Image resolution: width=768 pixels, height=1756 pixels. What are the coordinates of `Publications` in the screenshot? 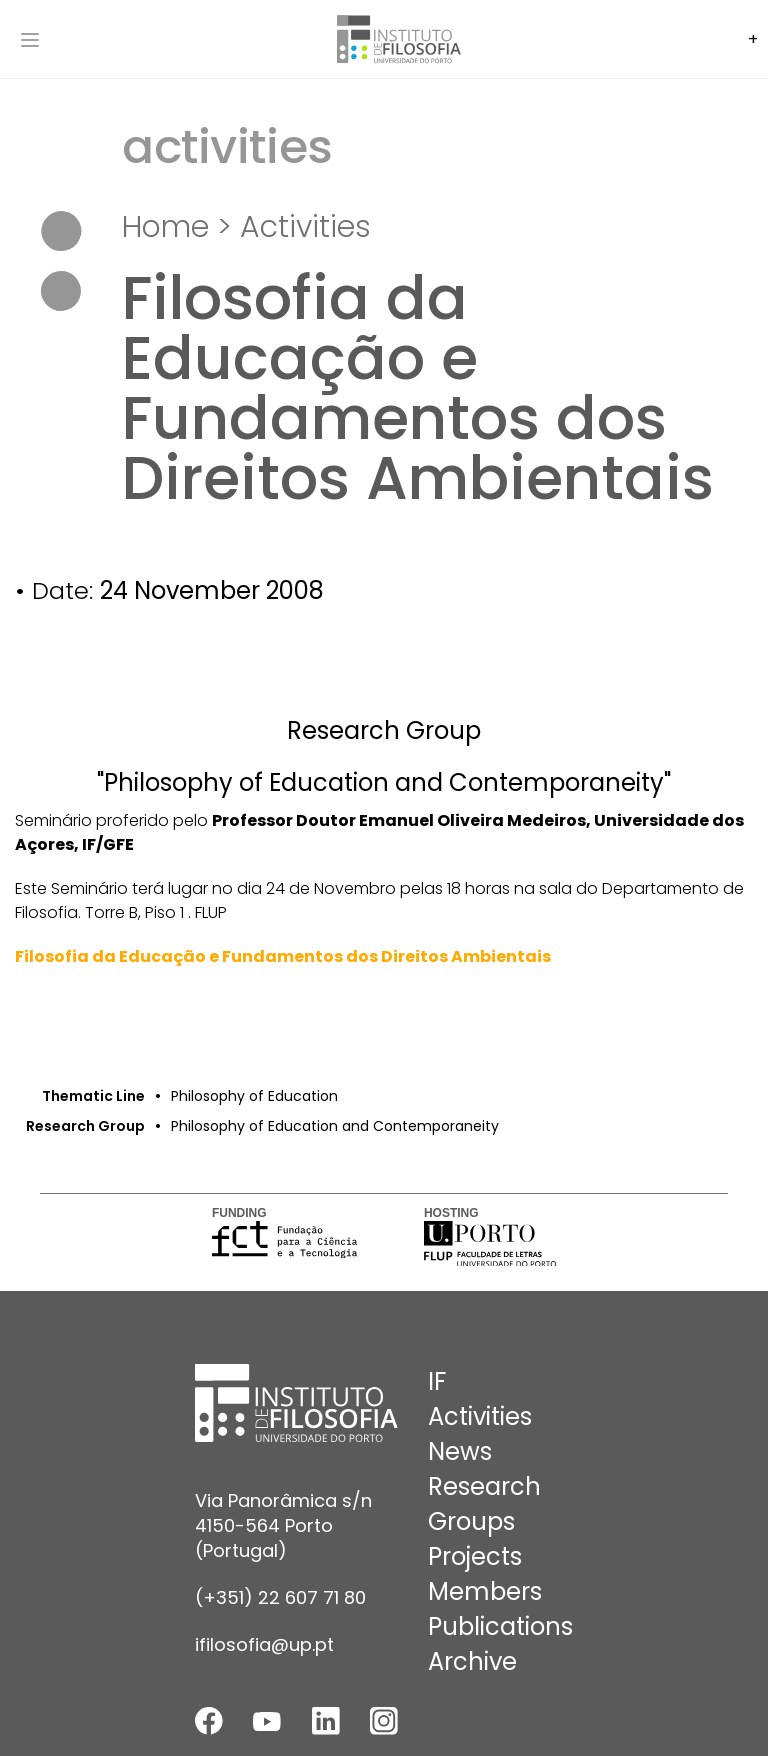 It's located at (500, 1626).